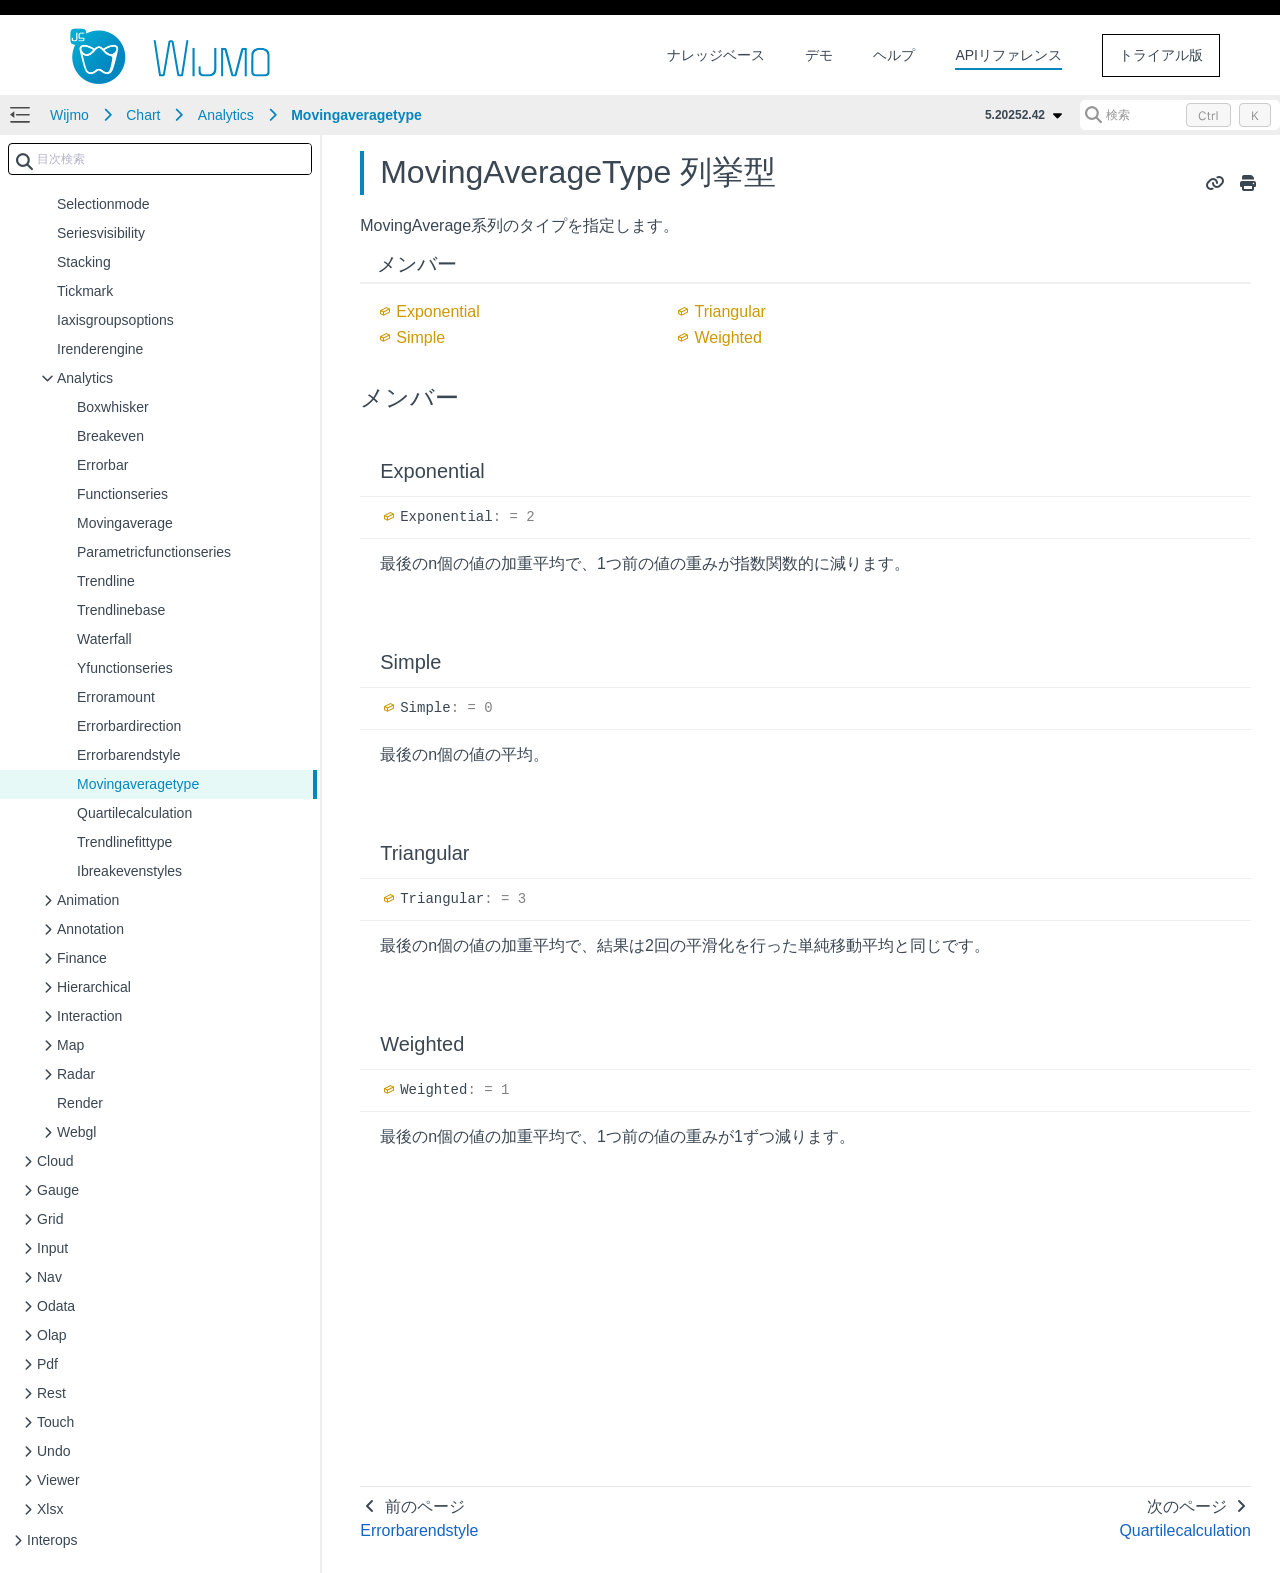 This screenshot has width=1280, height=1573. Describe the element at coordinates (438, 311) in the screenshot. I see `Exponential` at that location.